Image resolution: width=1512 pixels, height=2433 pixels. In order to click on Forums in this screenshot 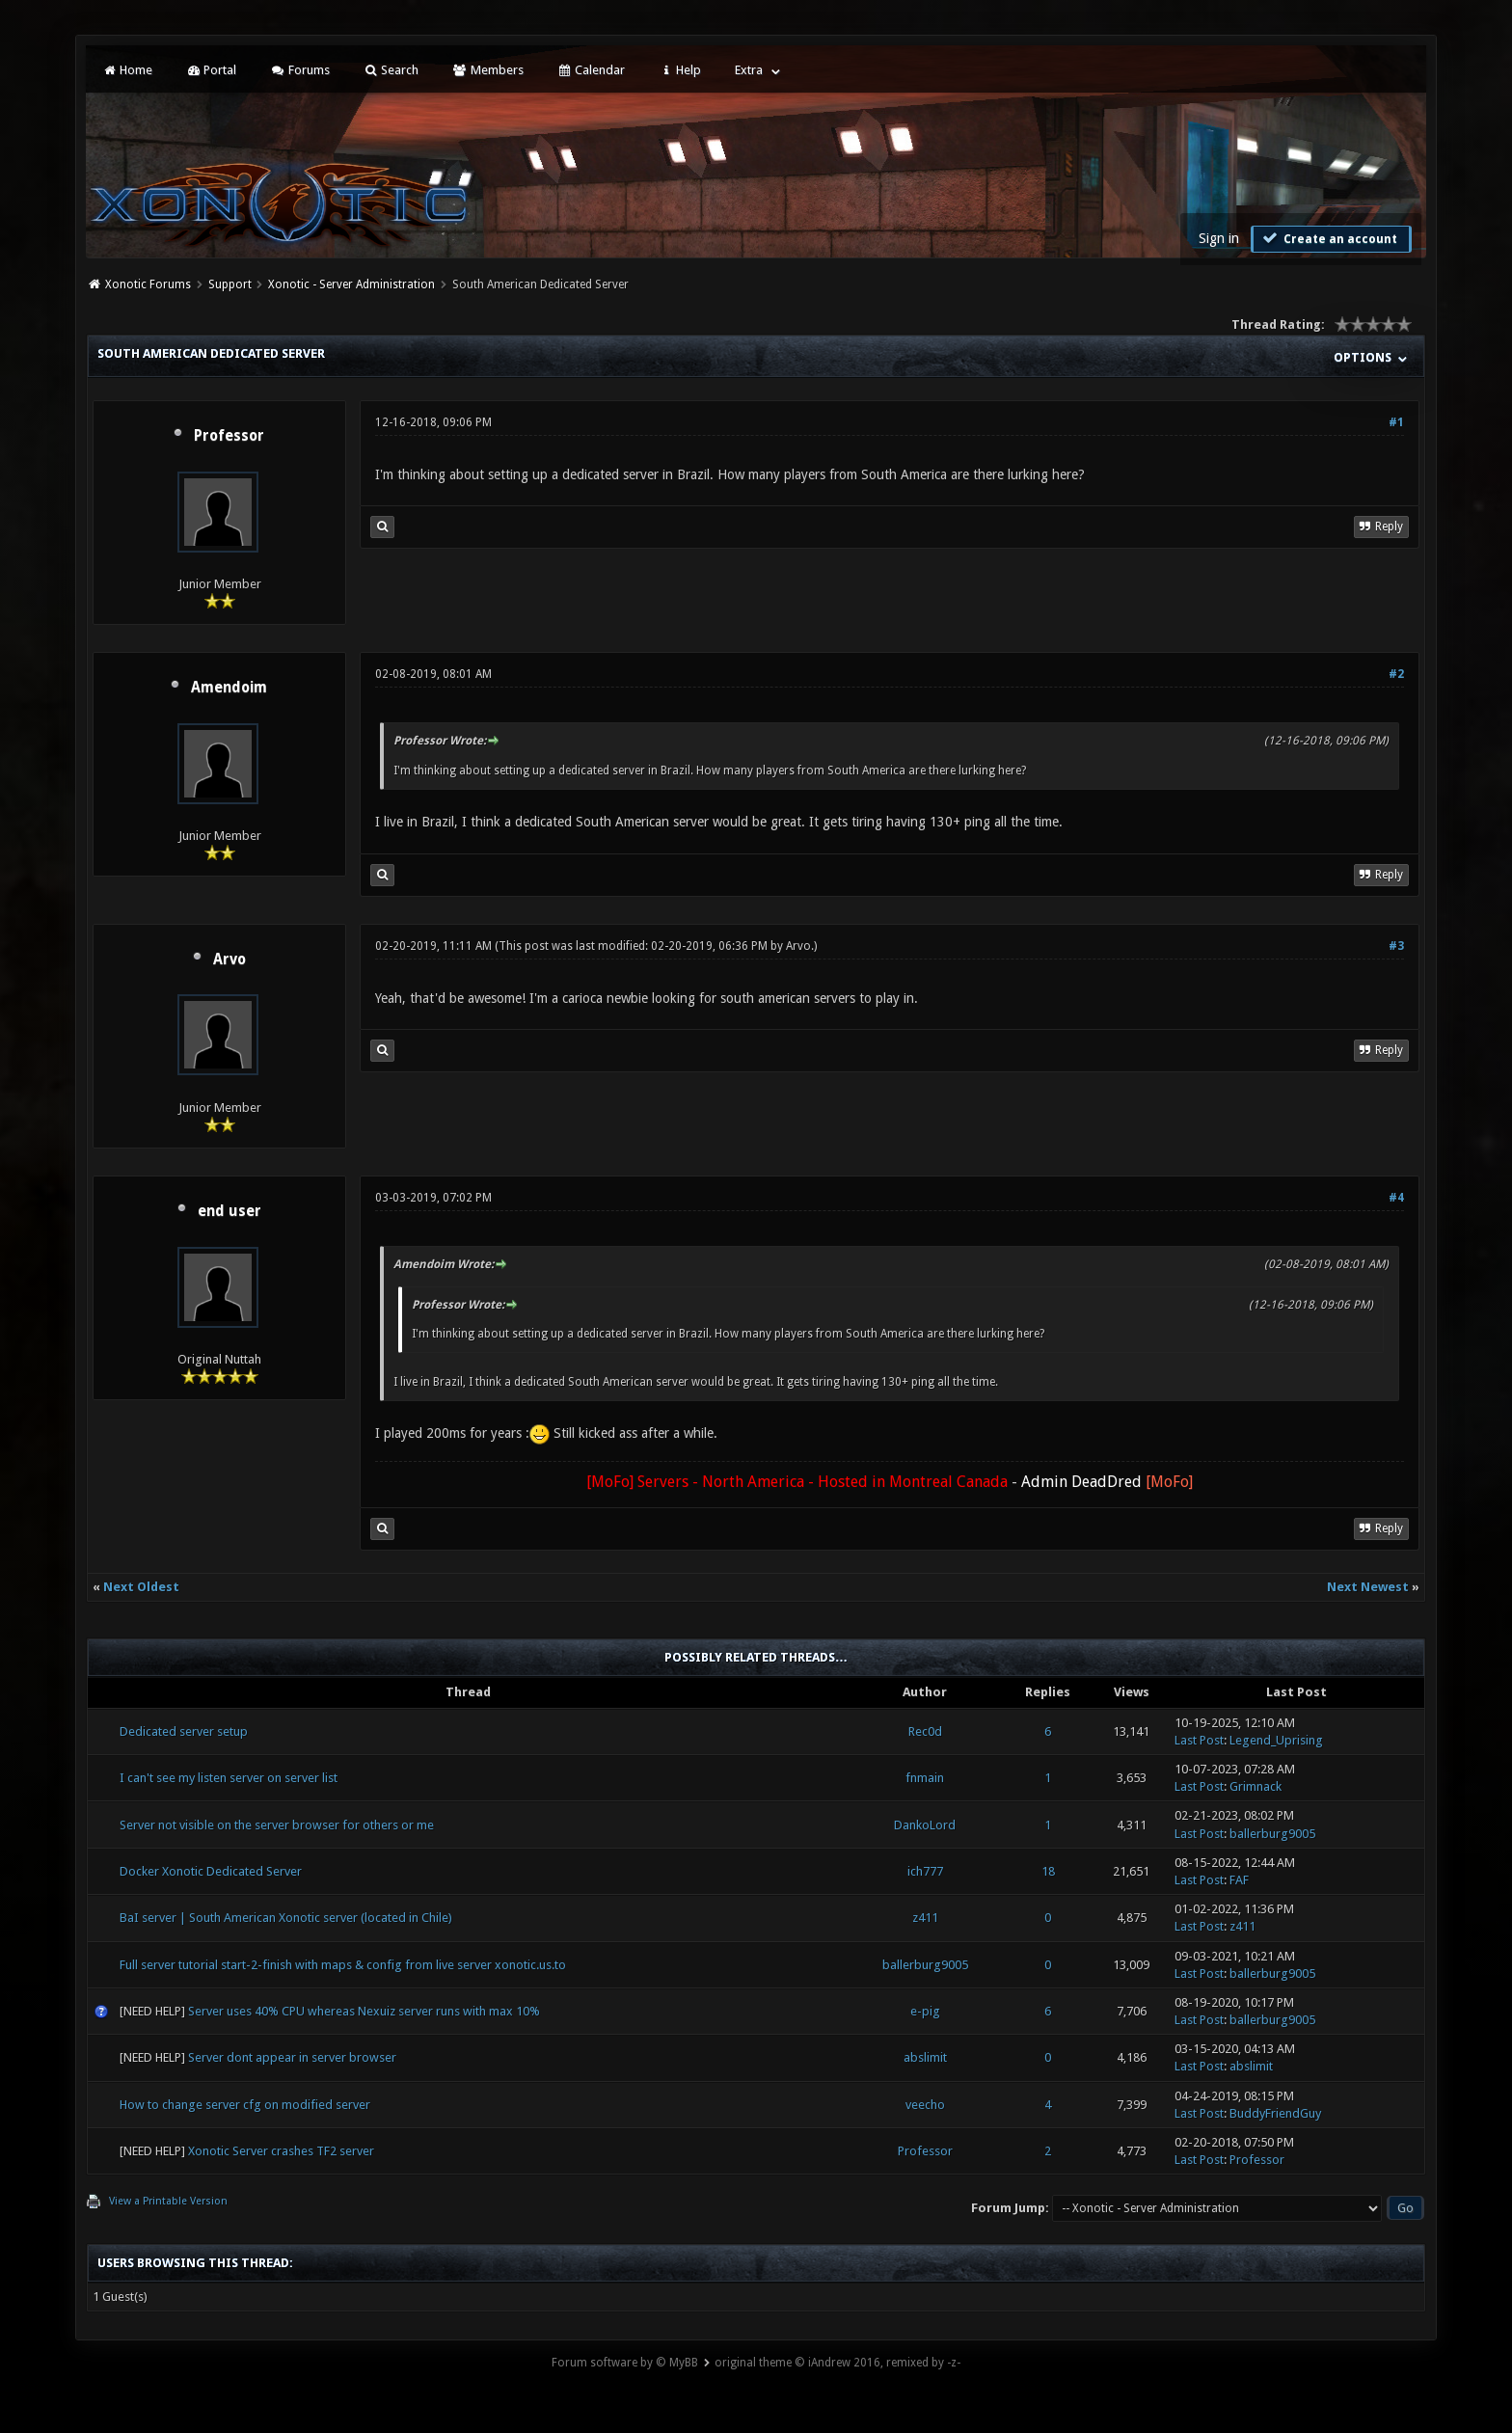, I will do `click(299, 70)`.